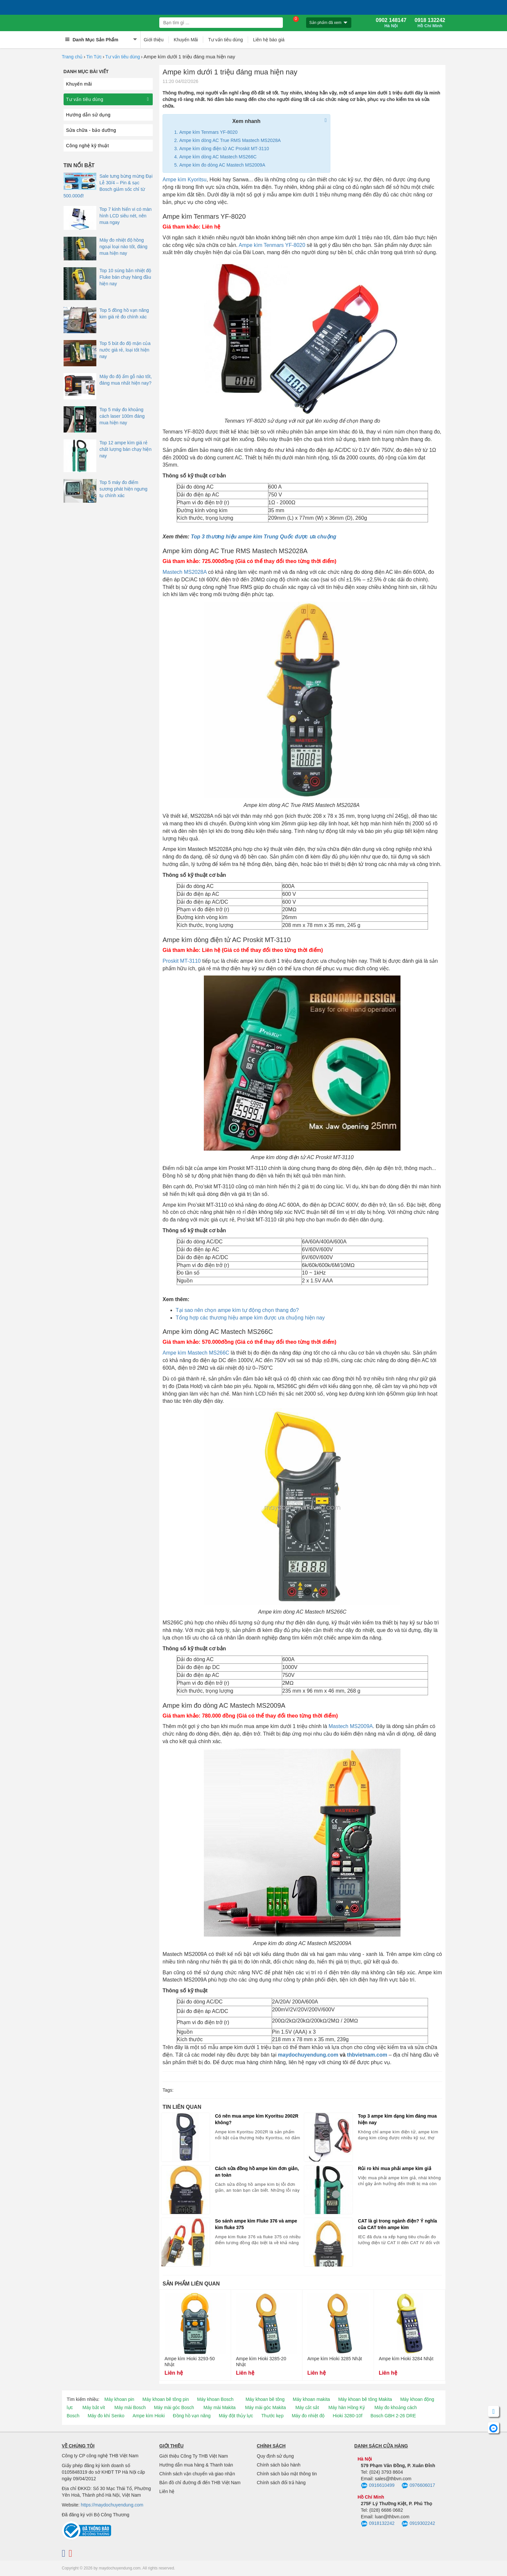  I want to click on Top 3 thương hiệu ampe kìm Trung Quốc được ưa chuộng, so click(263, 536).